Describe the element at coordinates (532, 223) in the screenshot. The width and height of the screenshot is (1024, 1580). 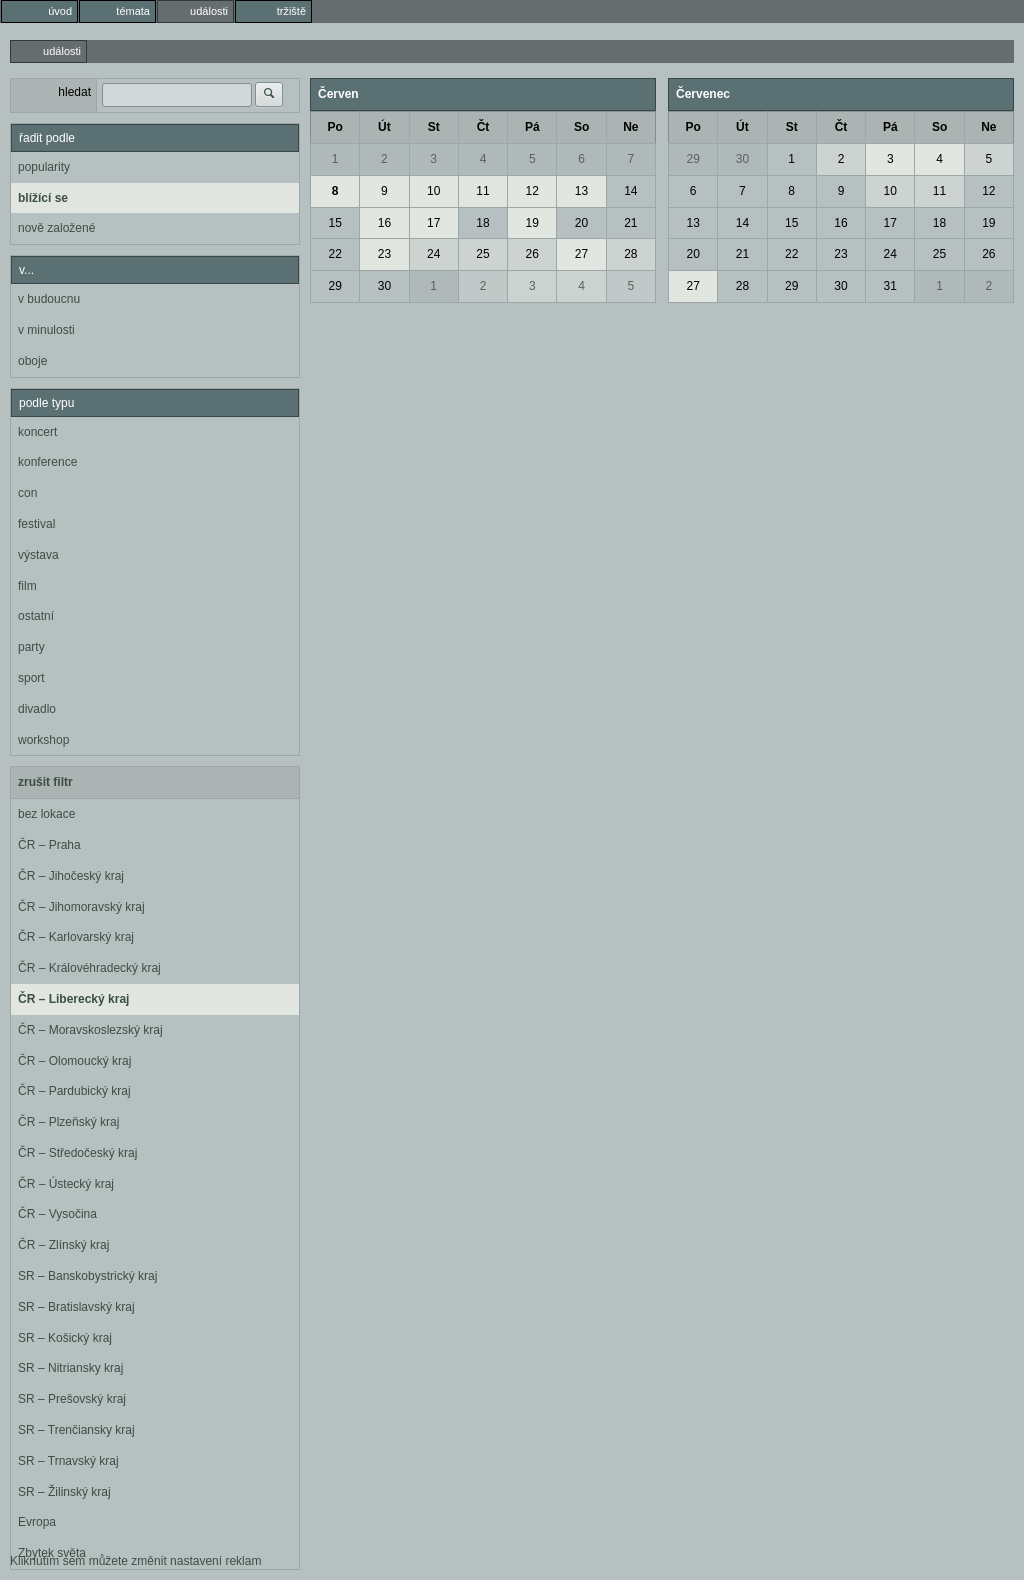
I see `19` at that location.